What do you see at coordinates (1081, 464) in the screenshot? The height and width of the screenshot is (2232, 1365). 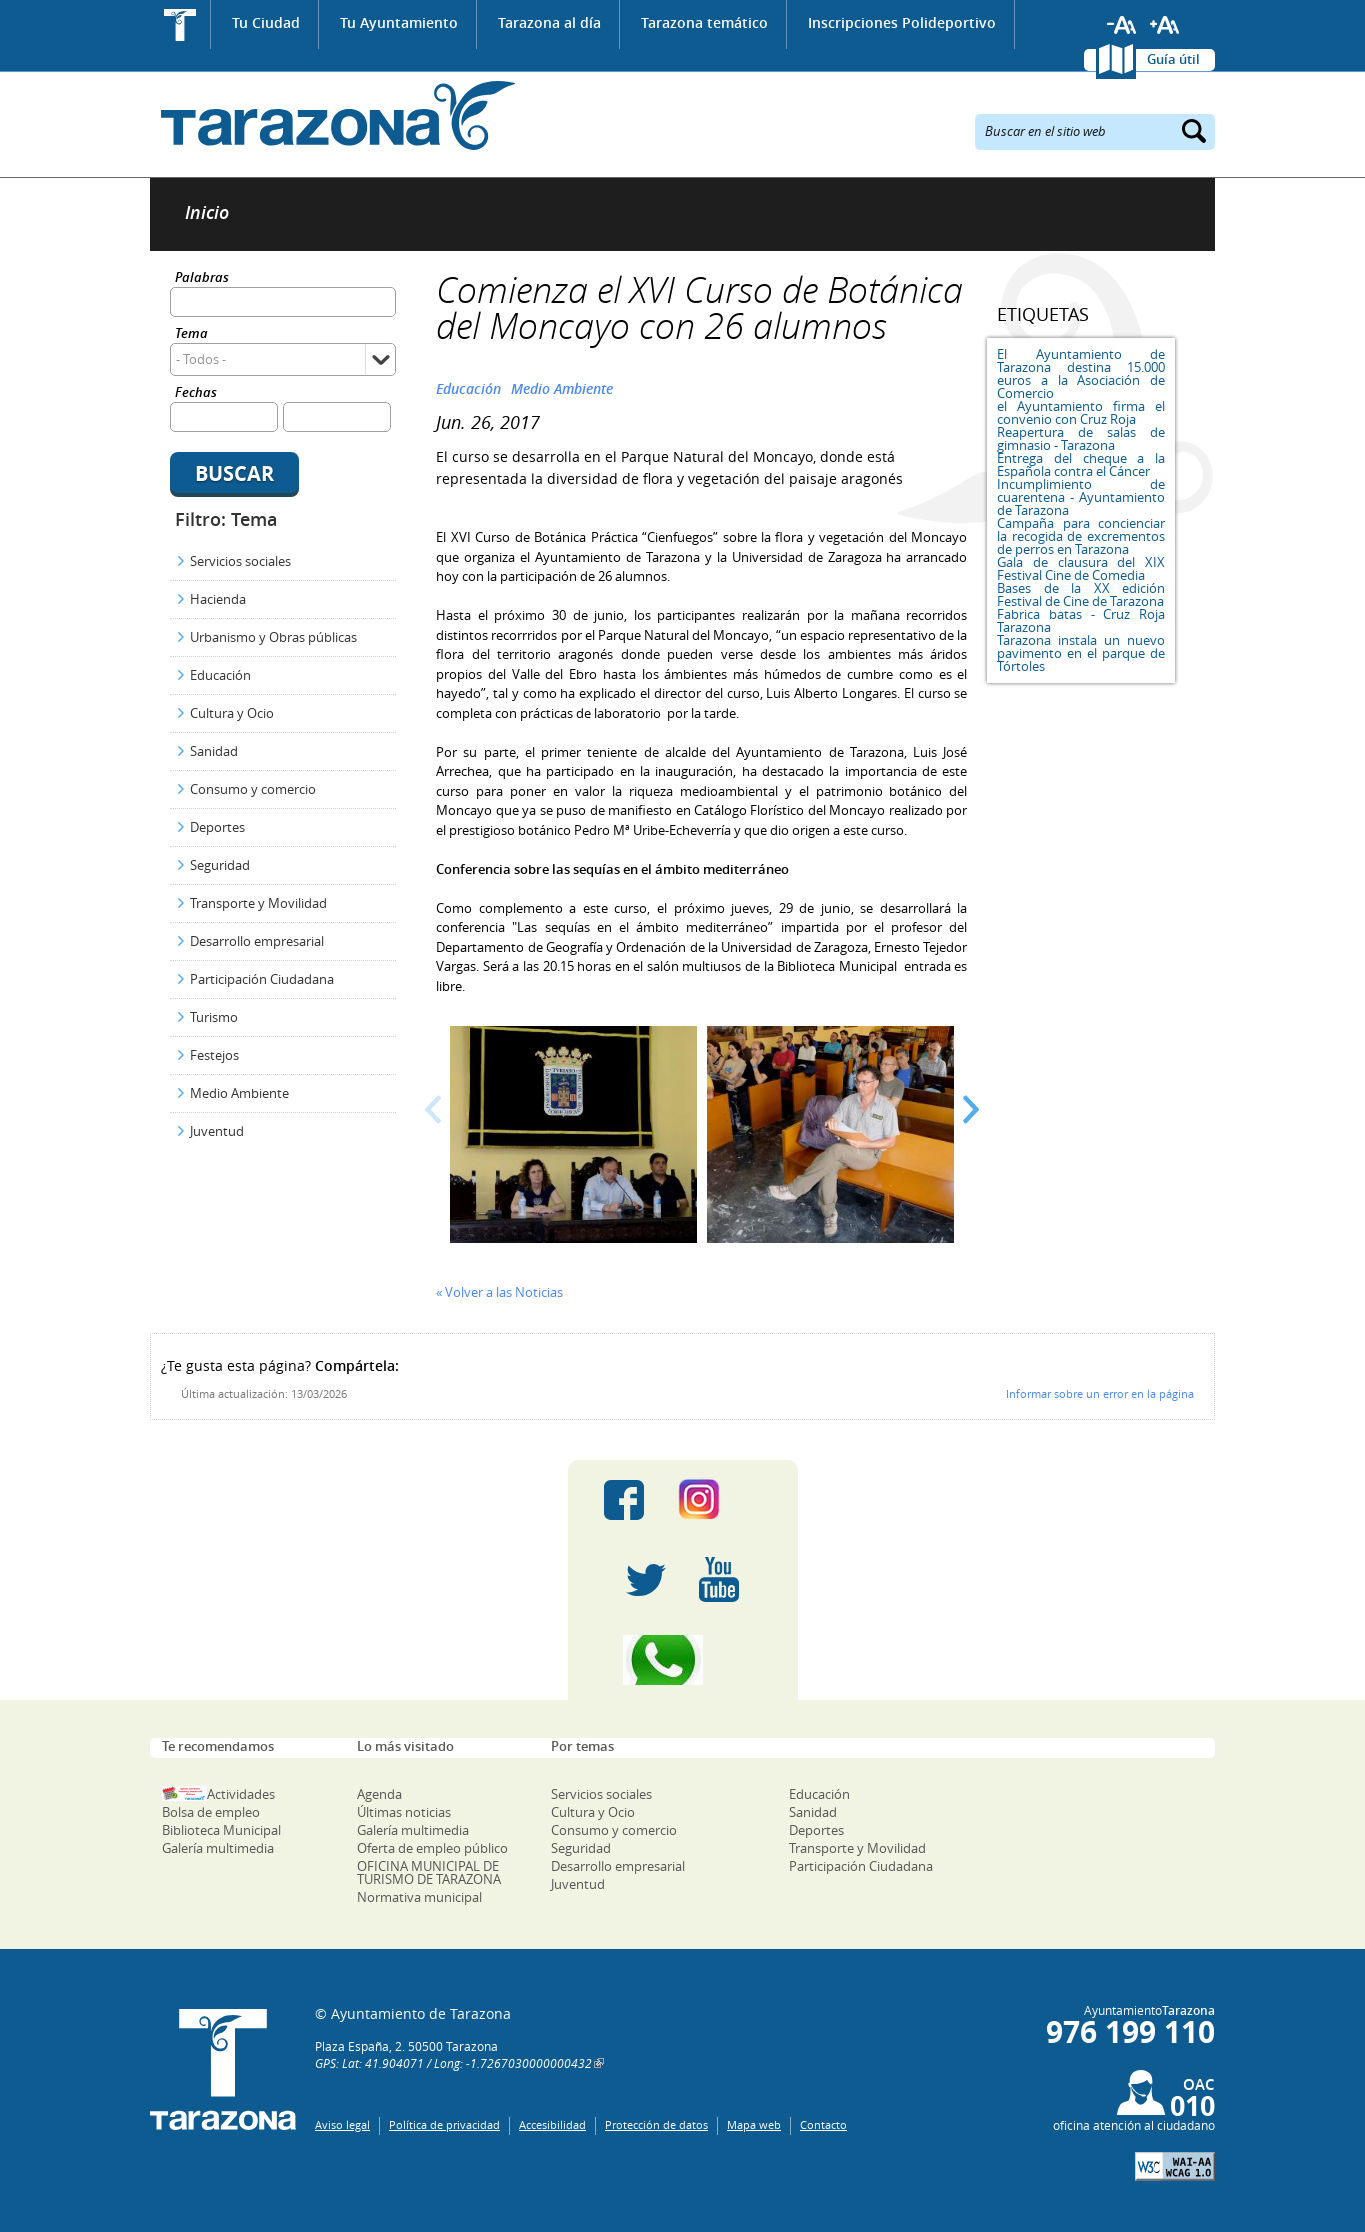 I see `Entrega del cheque a la Española contra el Cáncer` at bounding box center [1081, 464].